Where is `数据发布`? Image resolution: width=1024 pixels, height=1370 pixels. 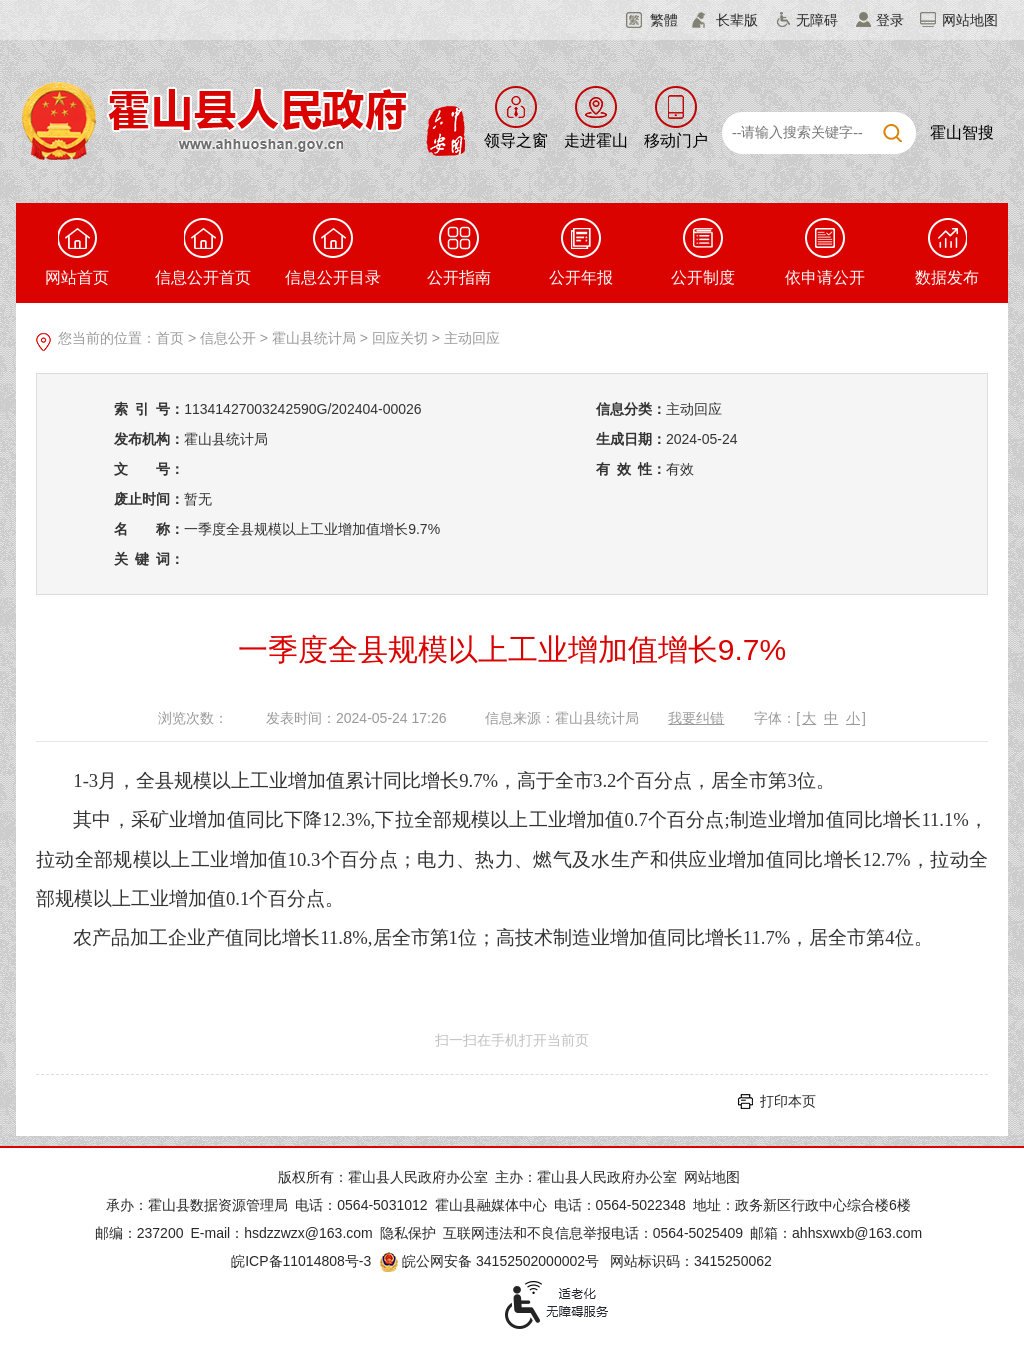 数据发布 is located at coordinates (947, 252).